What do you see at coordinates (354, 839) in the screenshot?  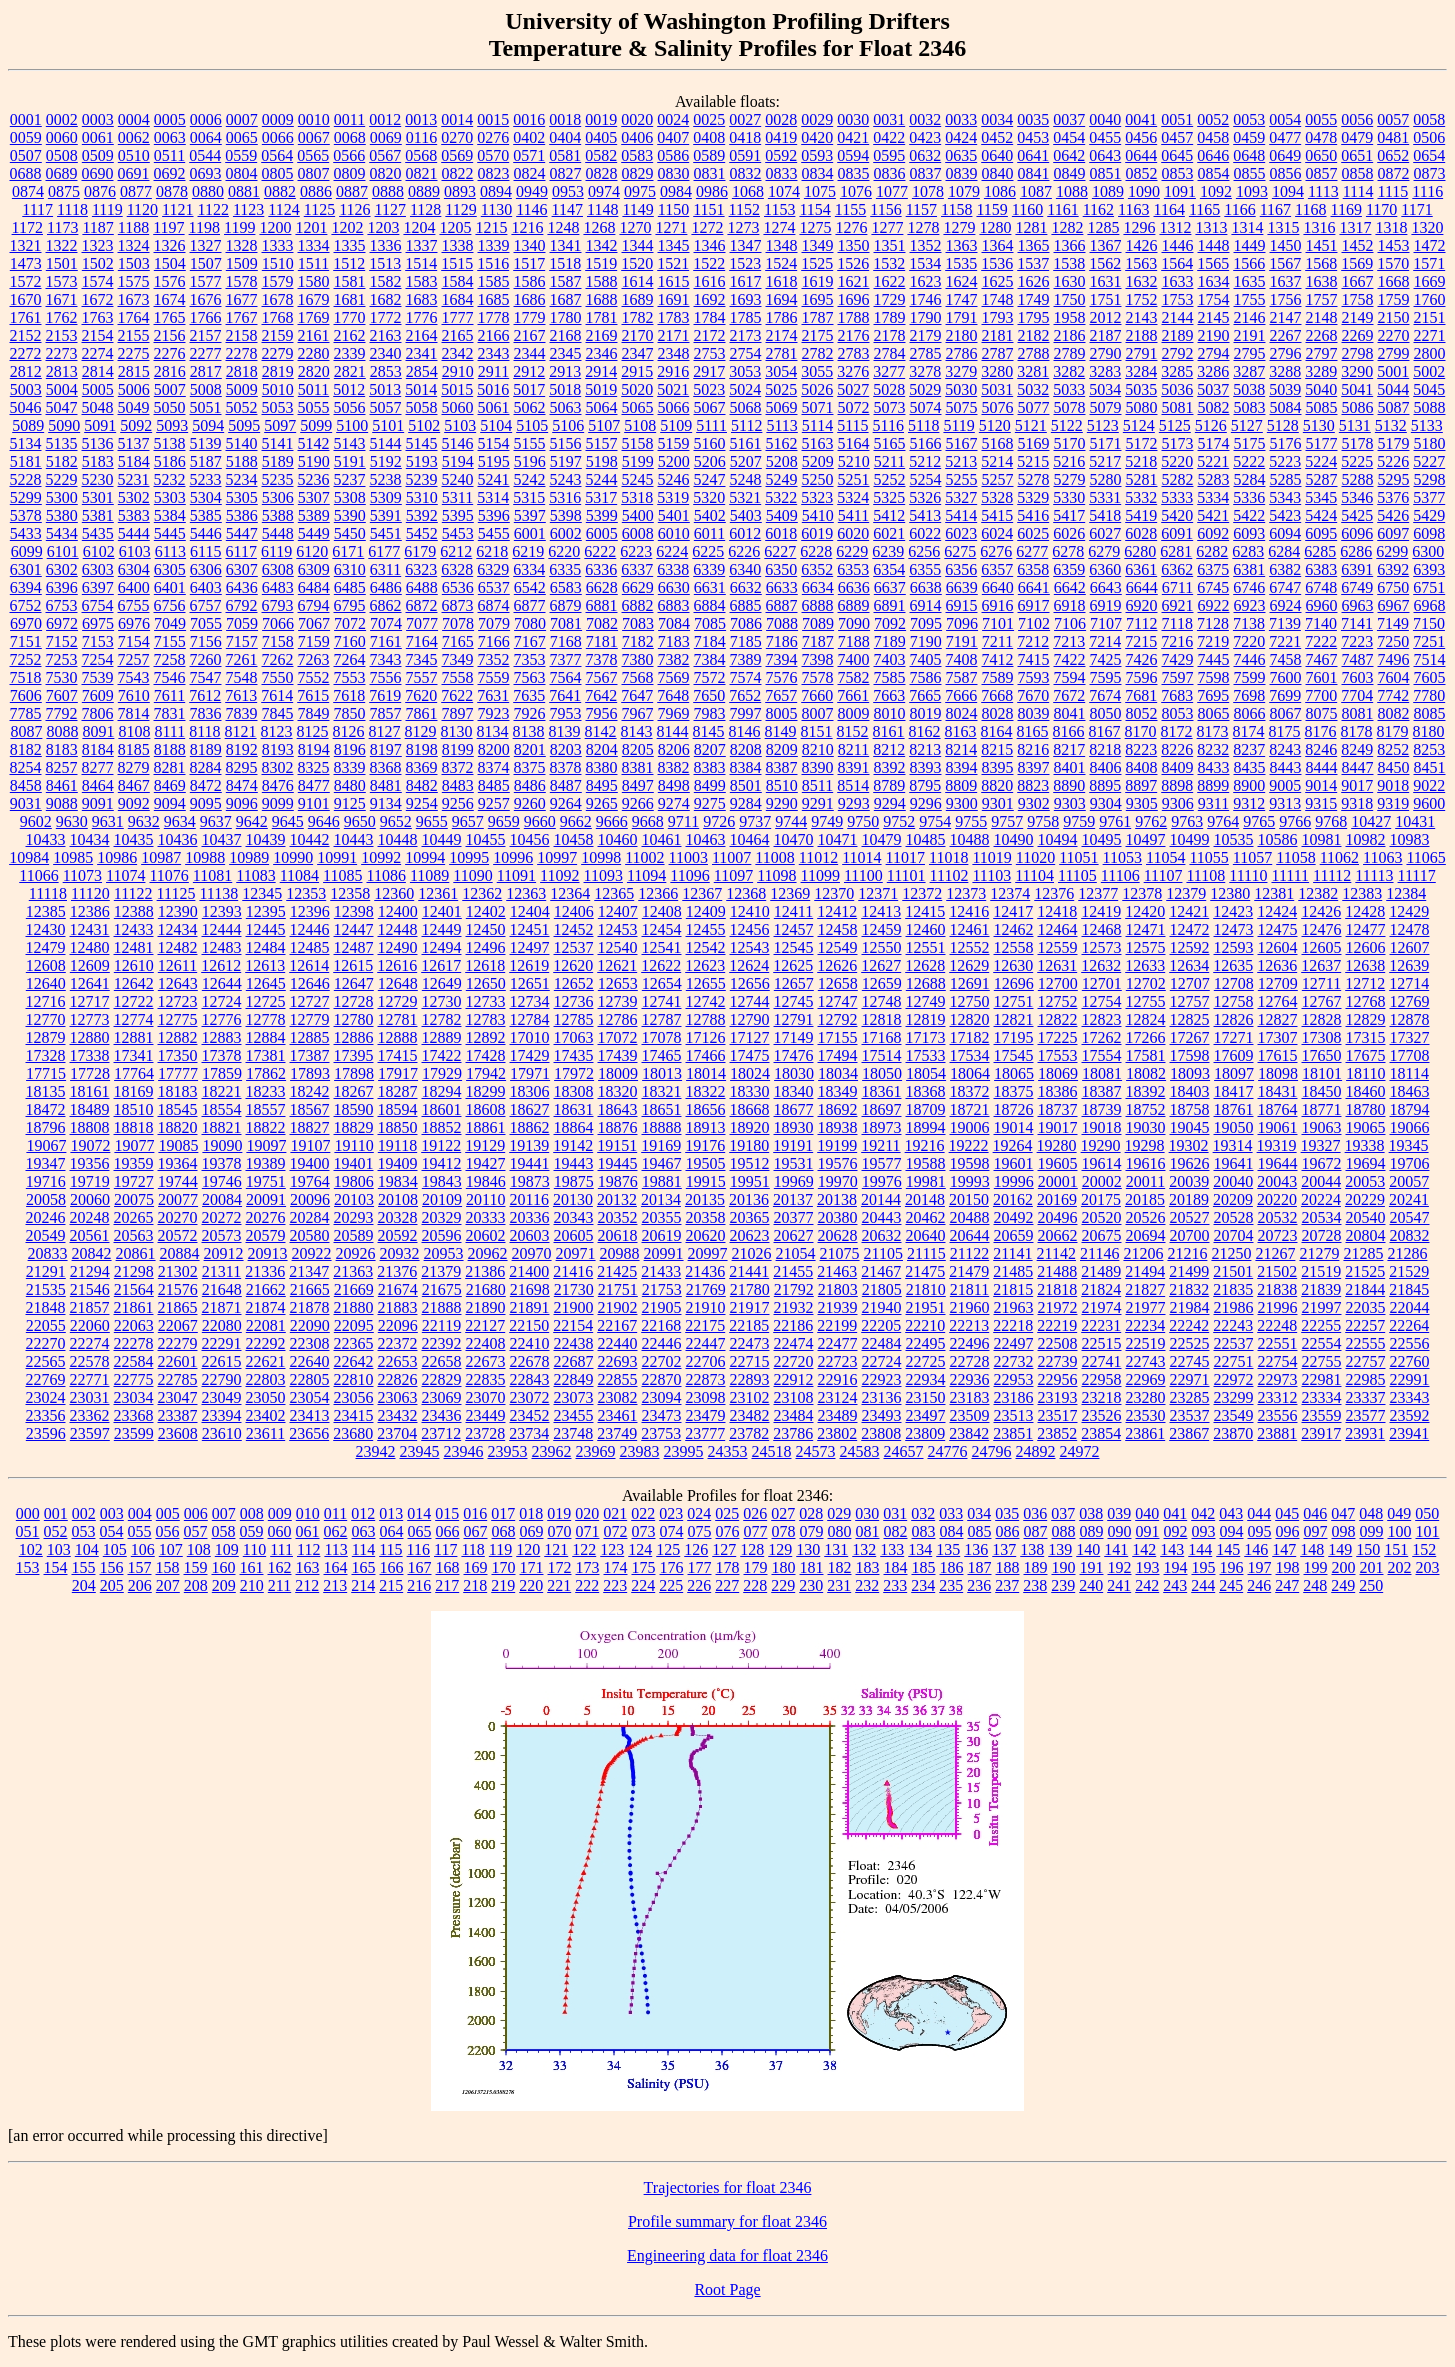 I see `10443` at bounding box center [354, 839].